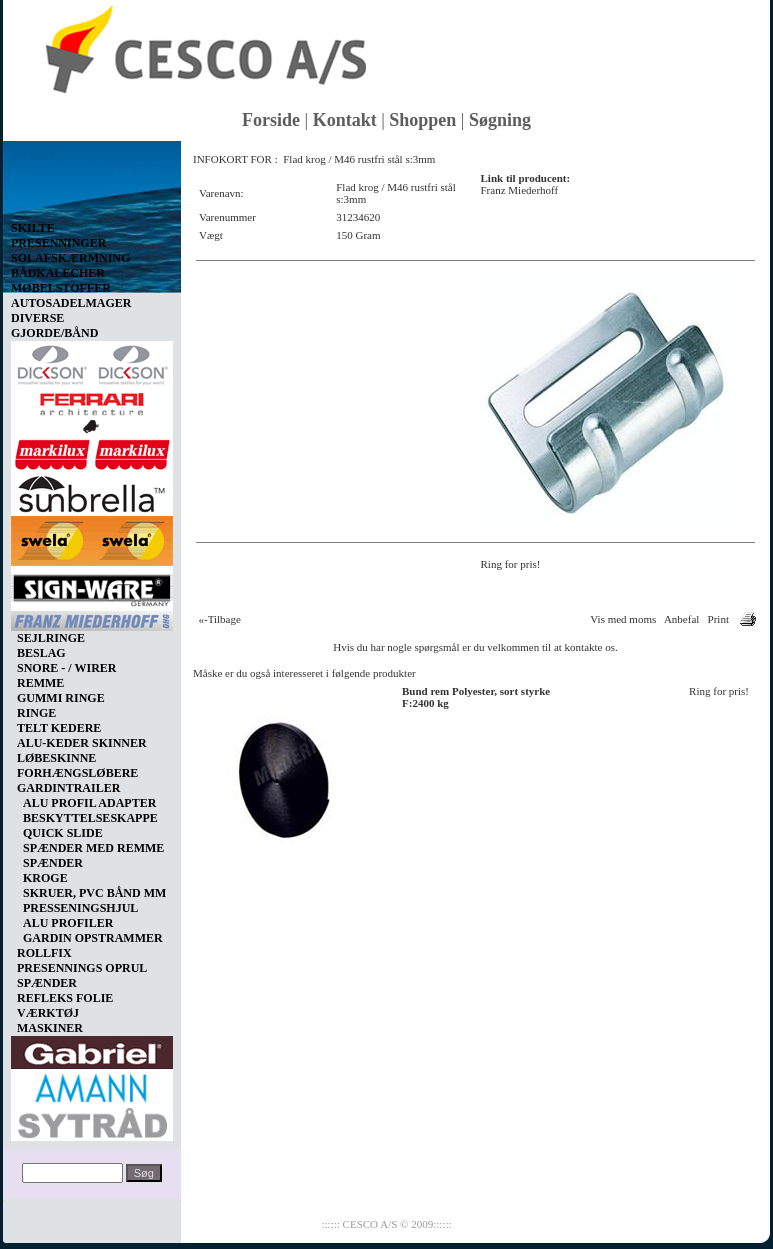 The height and width of the screenshot is (1249, 773). I want to click on ALU PROFIL ADAPTER, so click(89, 803).